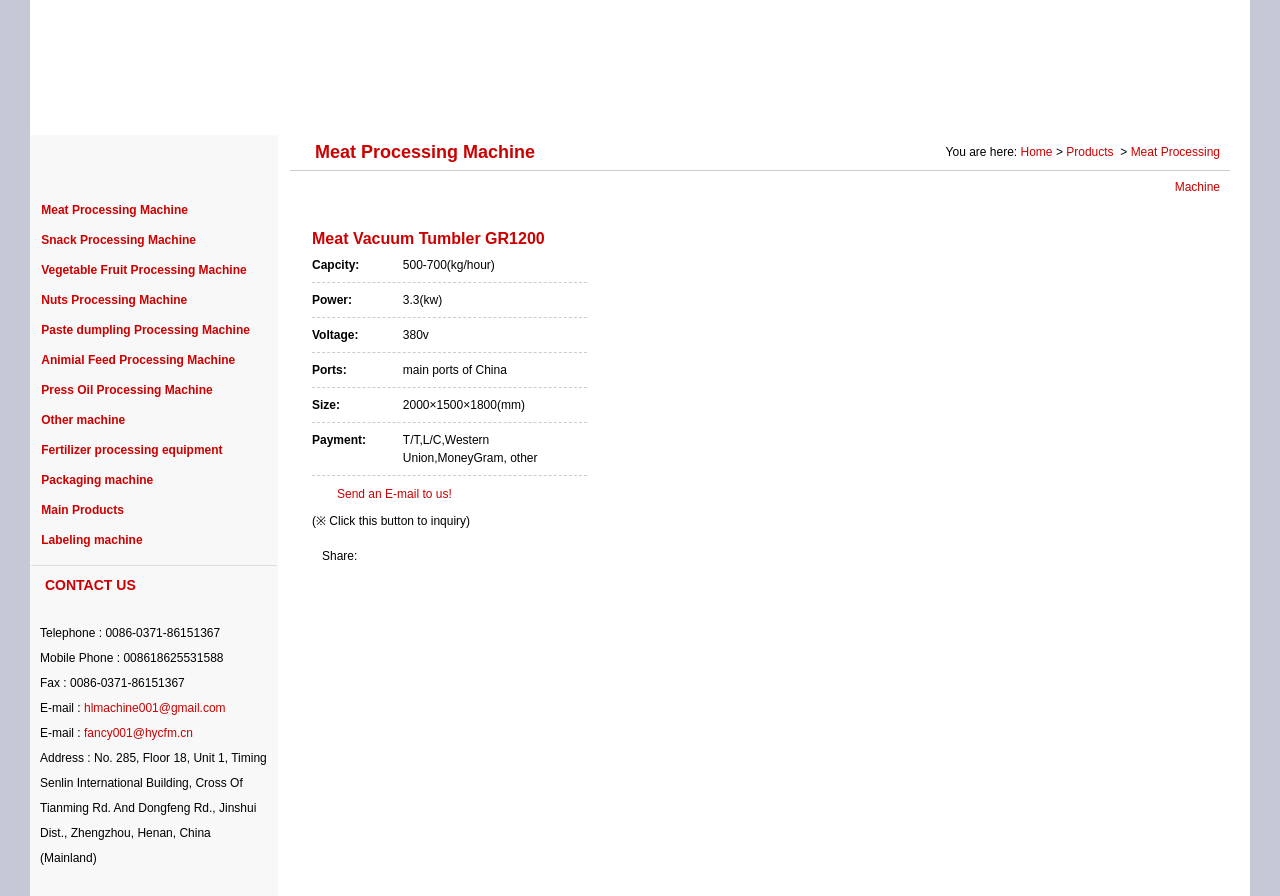 This screenshot has width=1280, height=896. What do you see at coordinates (114, 210) in the screenshot?
I see `Meat Processing Machine` at bounding box center [114, 210].